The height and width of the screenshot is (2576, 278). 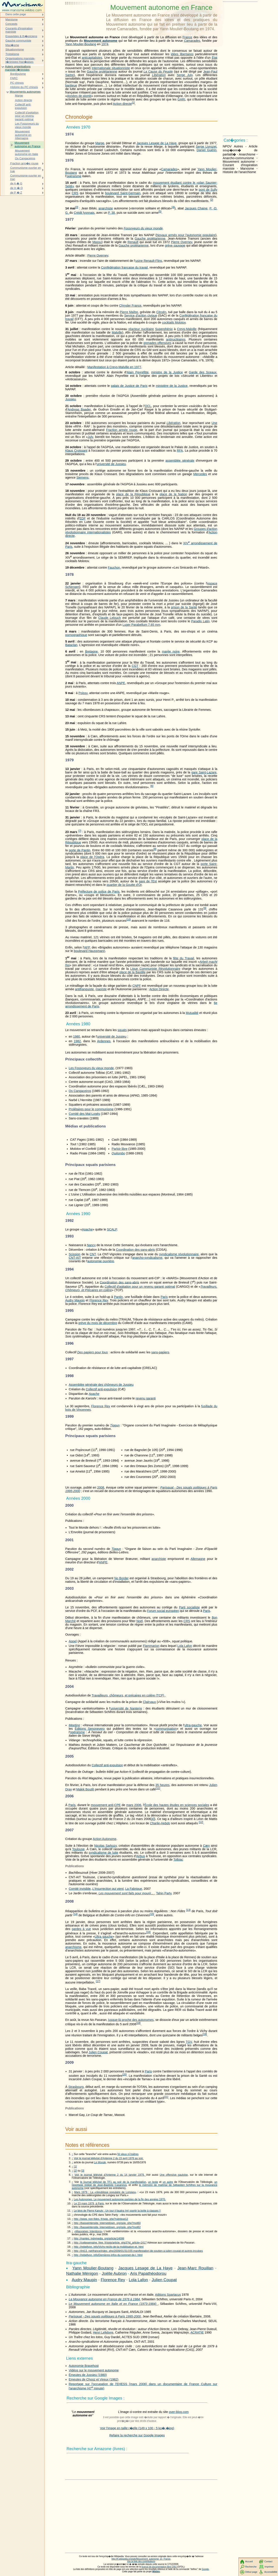 I want to click on Flammarion, so click(x=151, y=1646).